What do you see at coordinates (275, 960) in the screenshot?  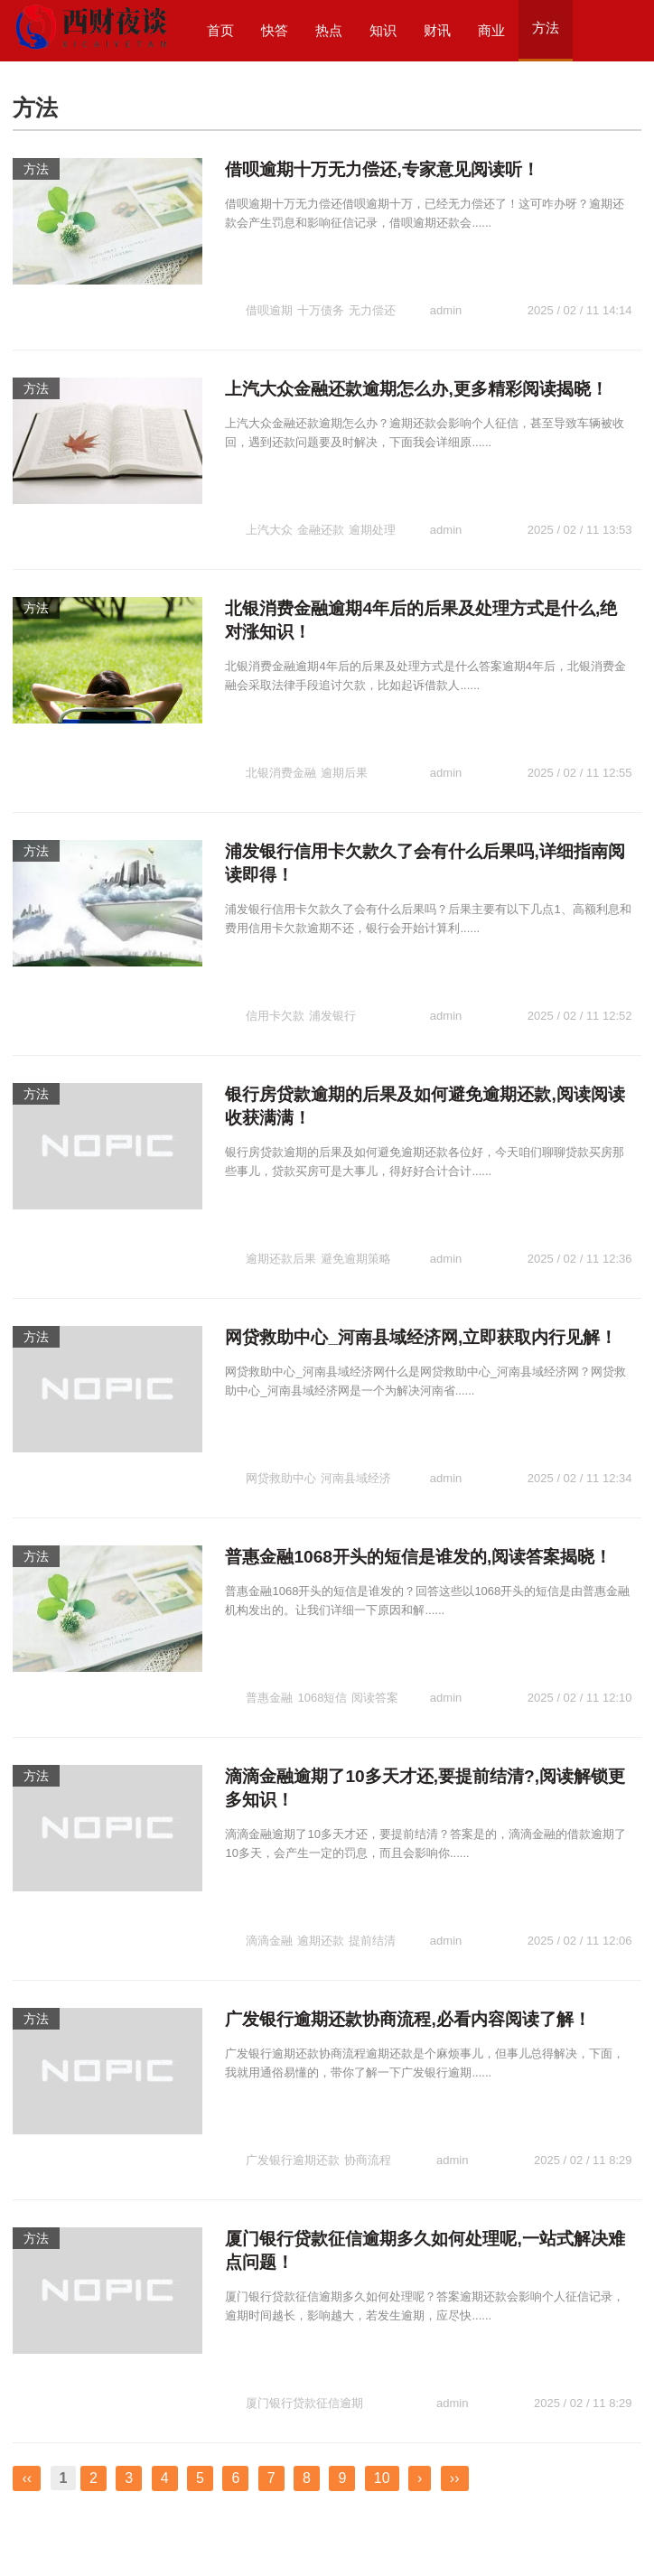 I see `信用卡欠款` at bounding box center [275, 960].